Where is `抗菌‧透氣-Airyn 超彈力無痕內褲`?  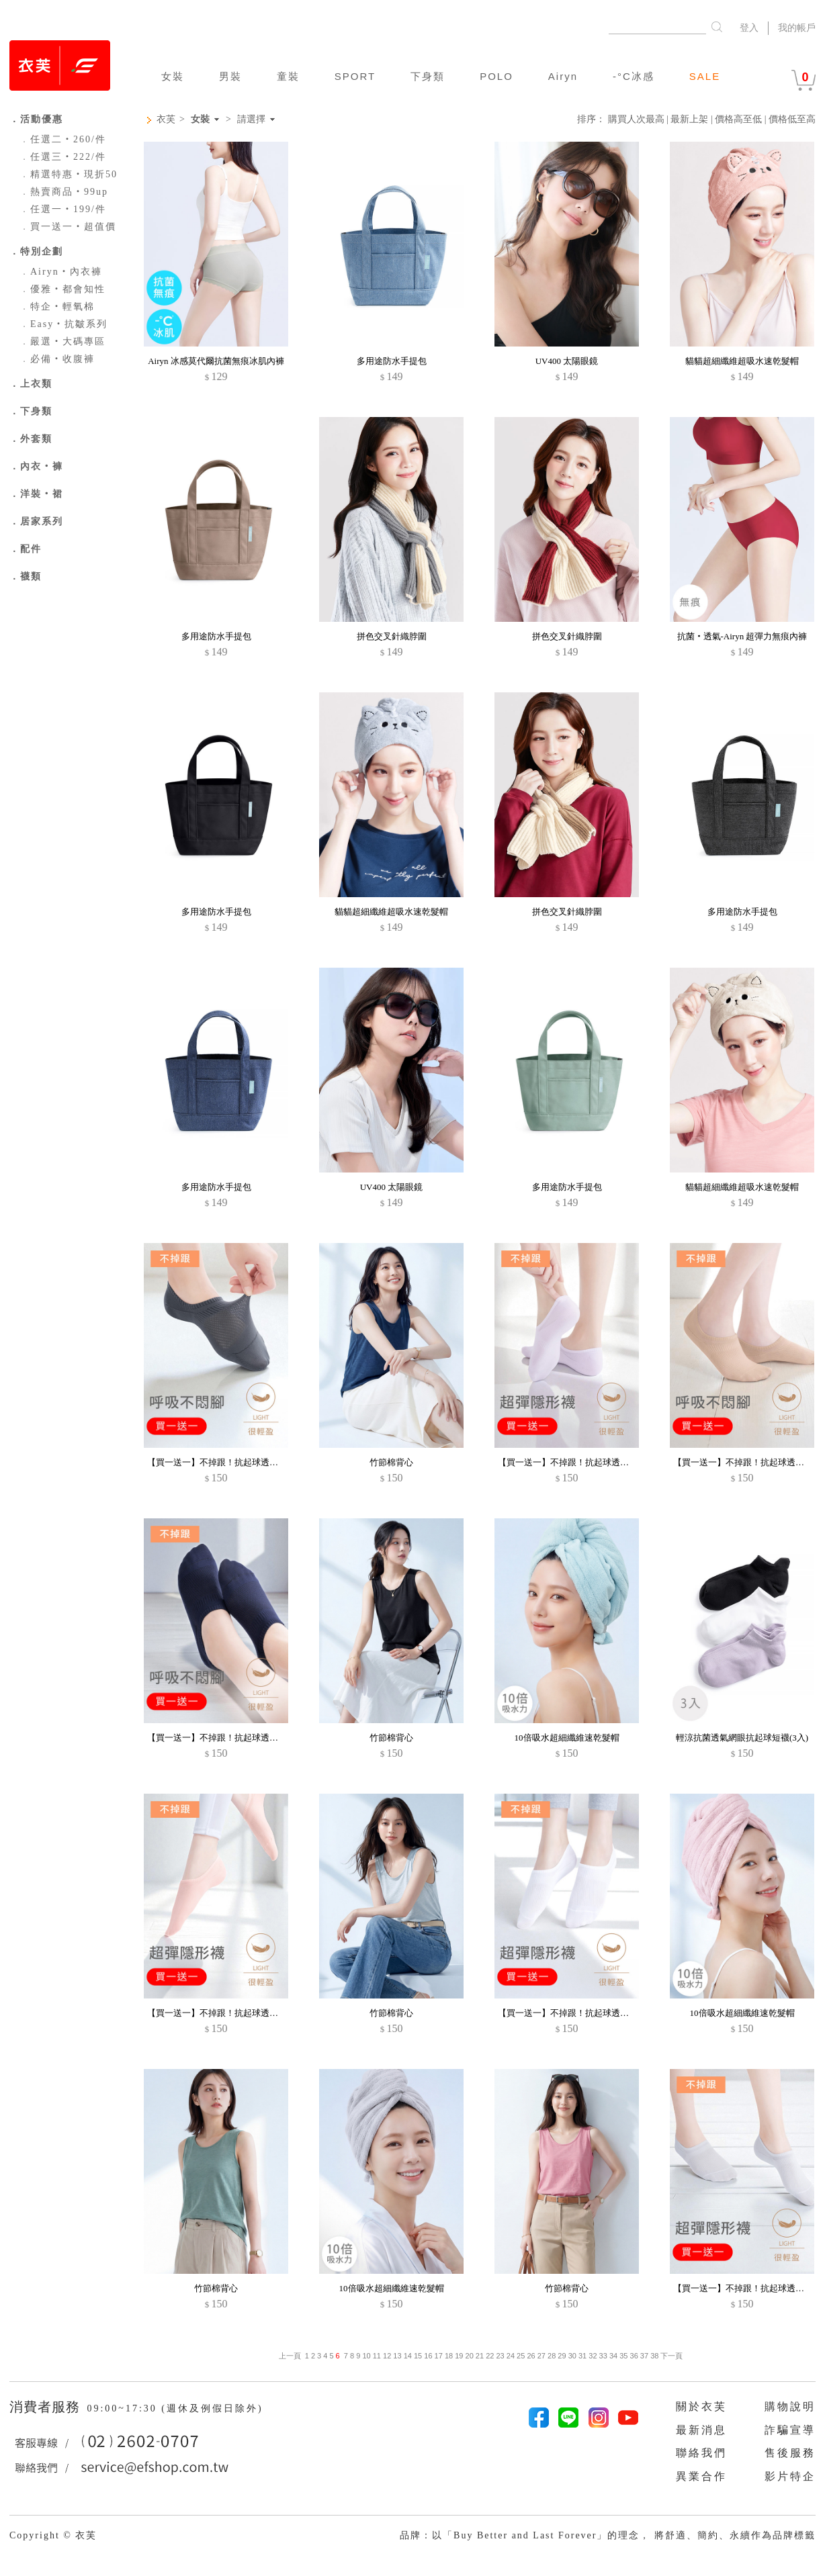 抗菌‧透氣-Airyn 超彈力無痕內褲 is located at coordinates (742, 636).